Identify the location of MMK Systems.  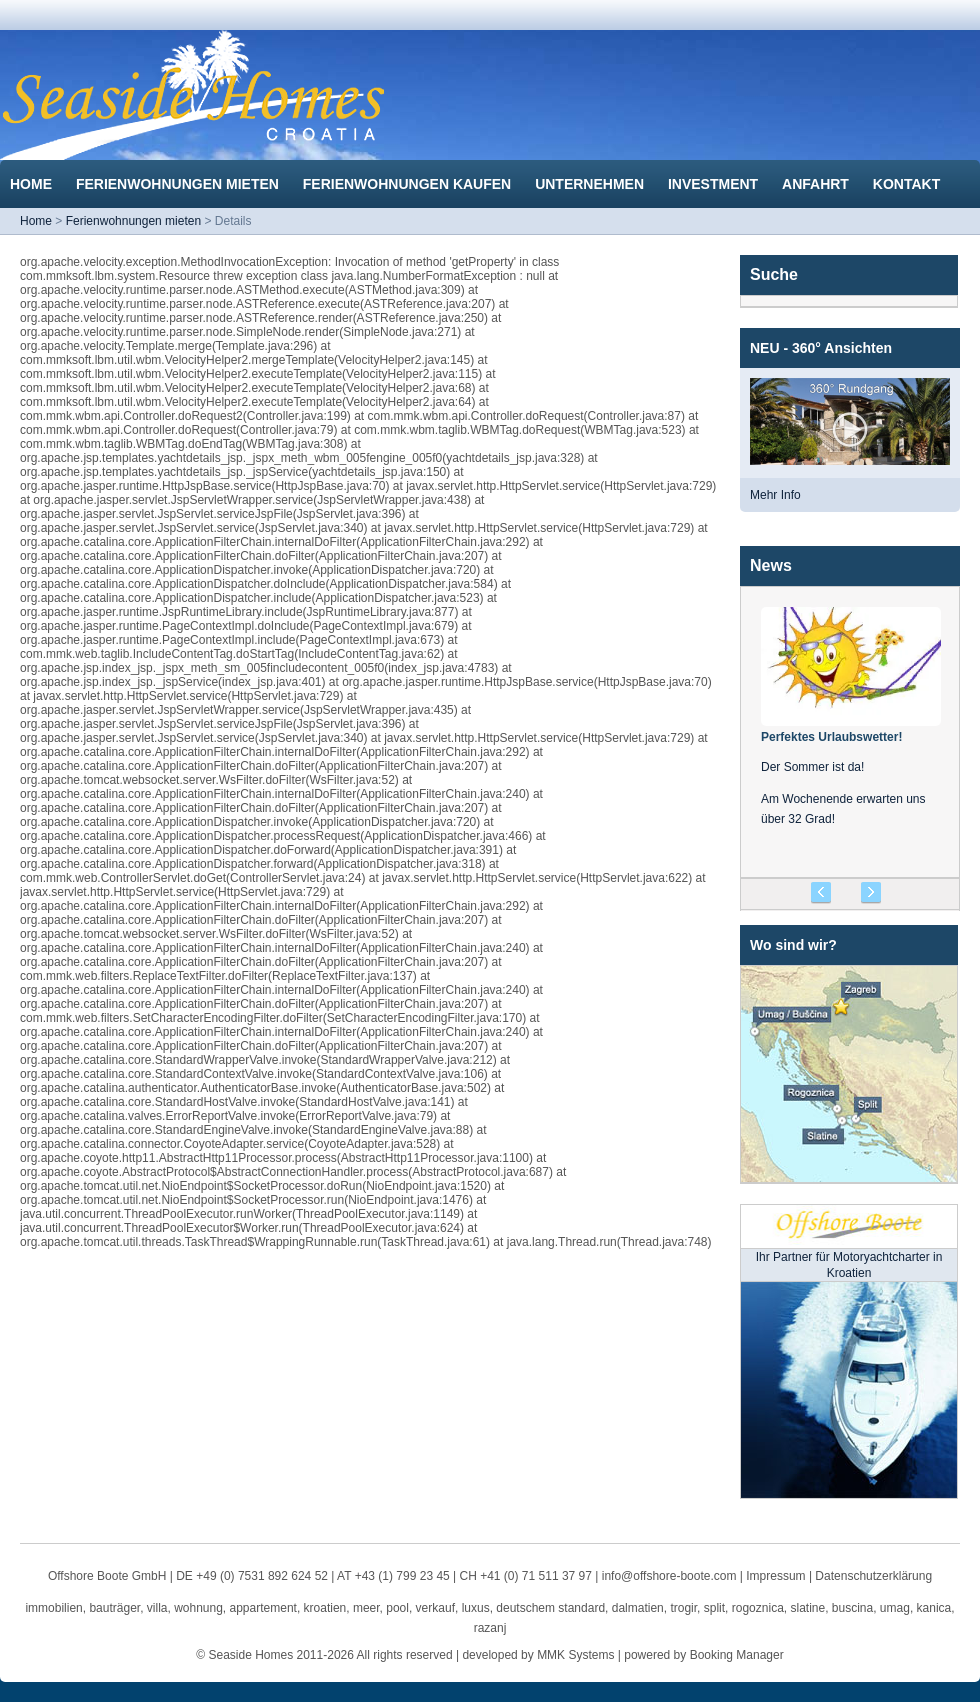
(575, 1655).